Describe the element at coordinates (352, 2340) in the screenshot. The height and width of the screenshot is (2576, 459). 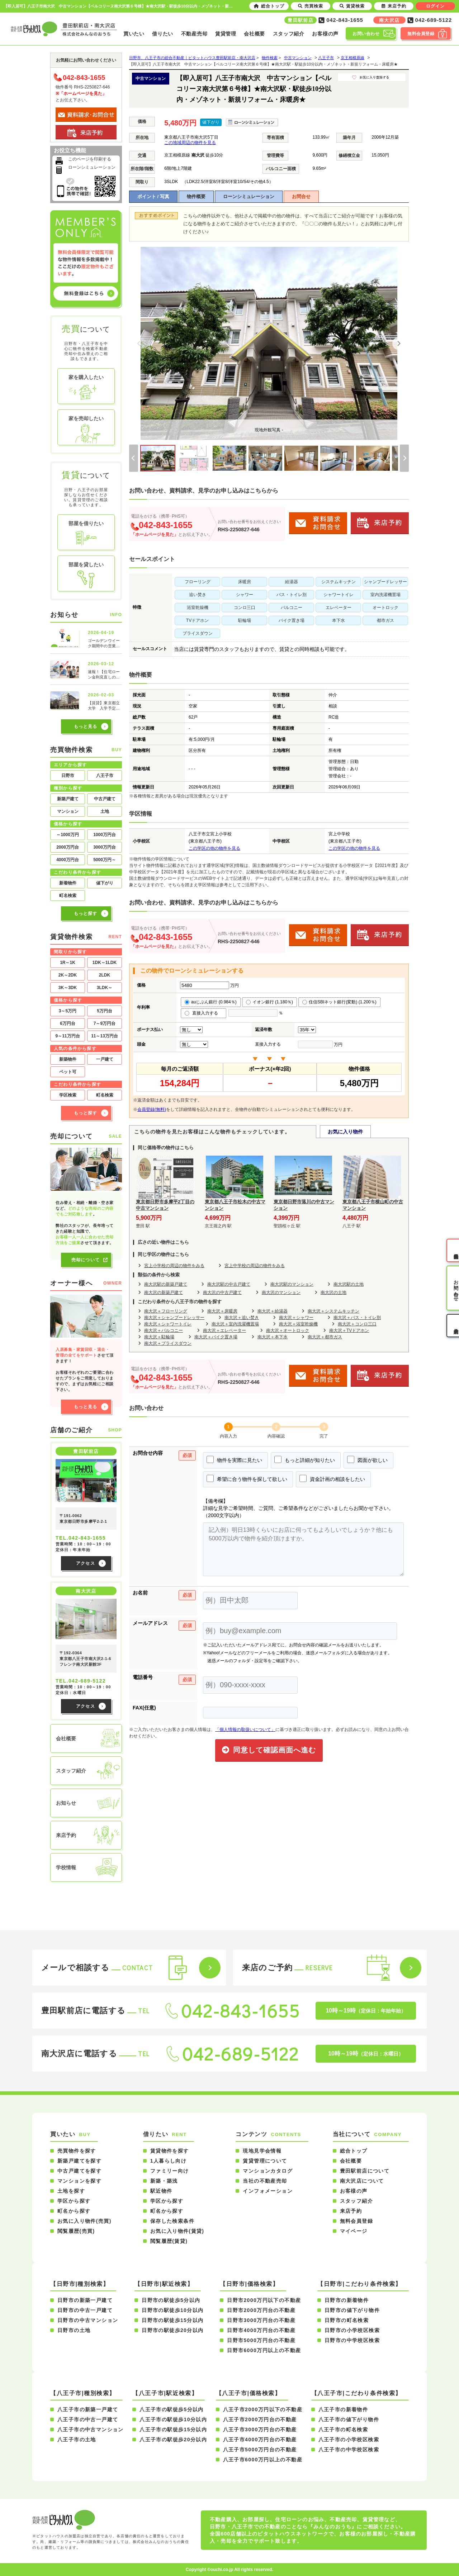
I see `日野市の中学校区検索` at that location.